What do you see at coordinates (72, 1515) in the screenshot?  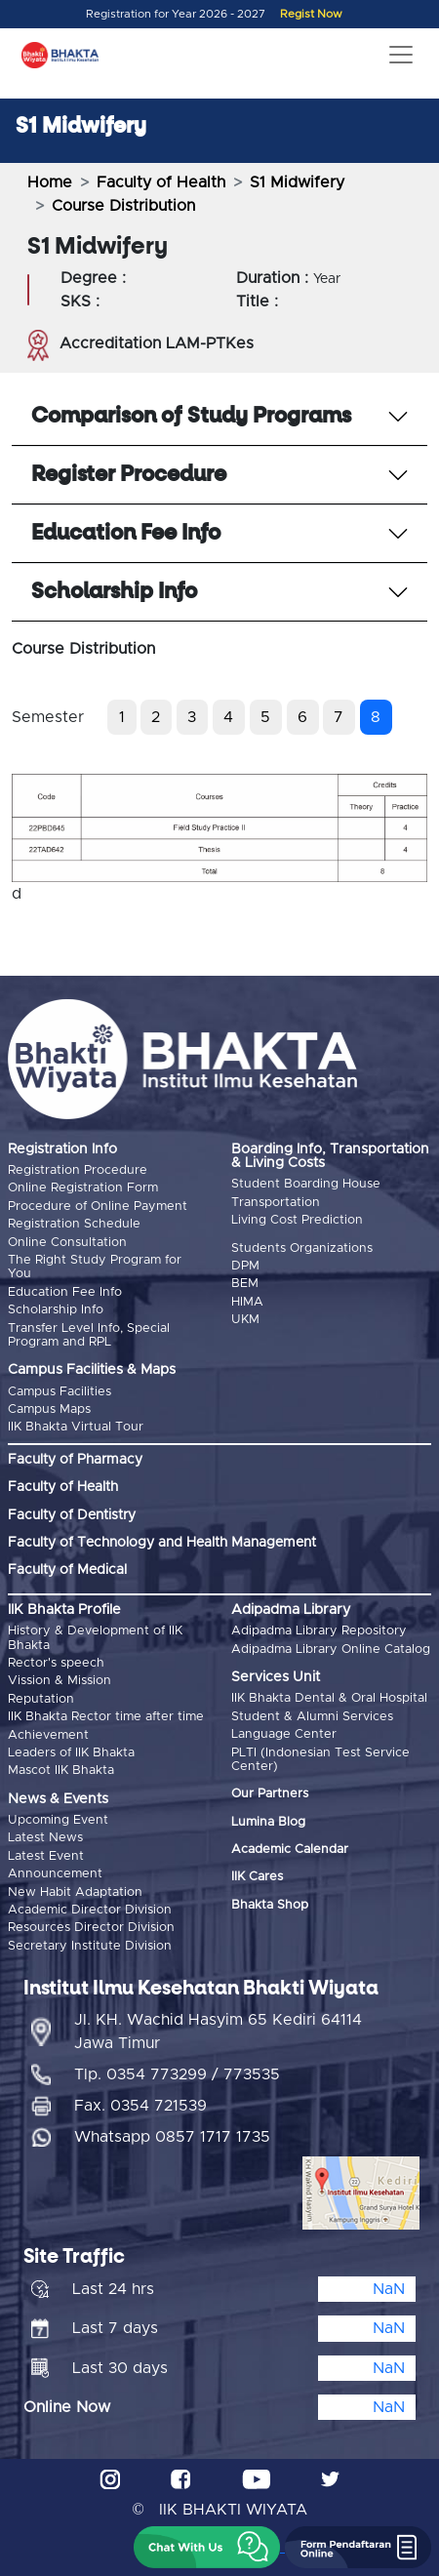 I see `Faculty of Dentistry` at bounding box center [72, 1515].